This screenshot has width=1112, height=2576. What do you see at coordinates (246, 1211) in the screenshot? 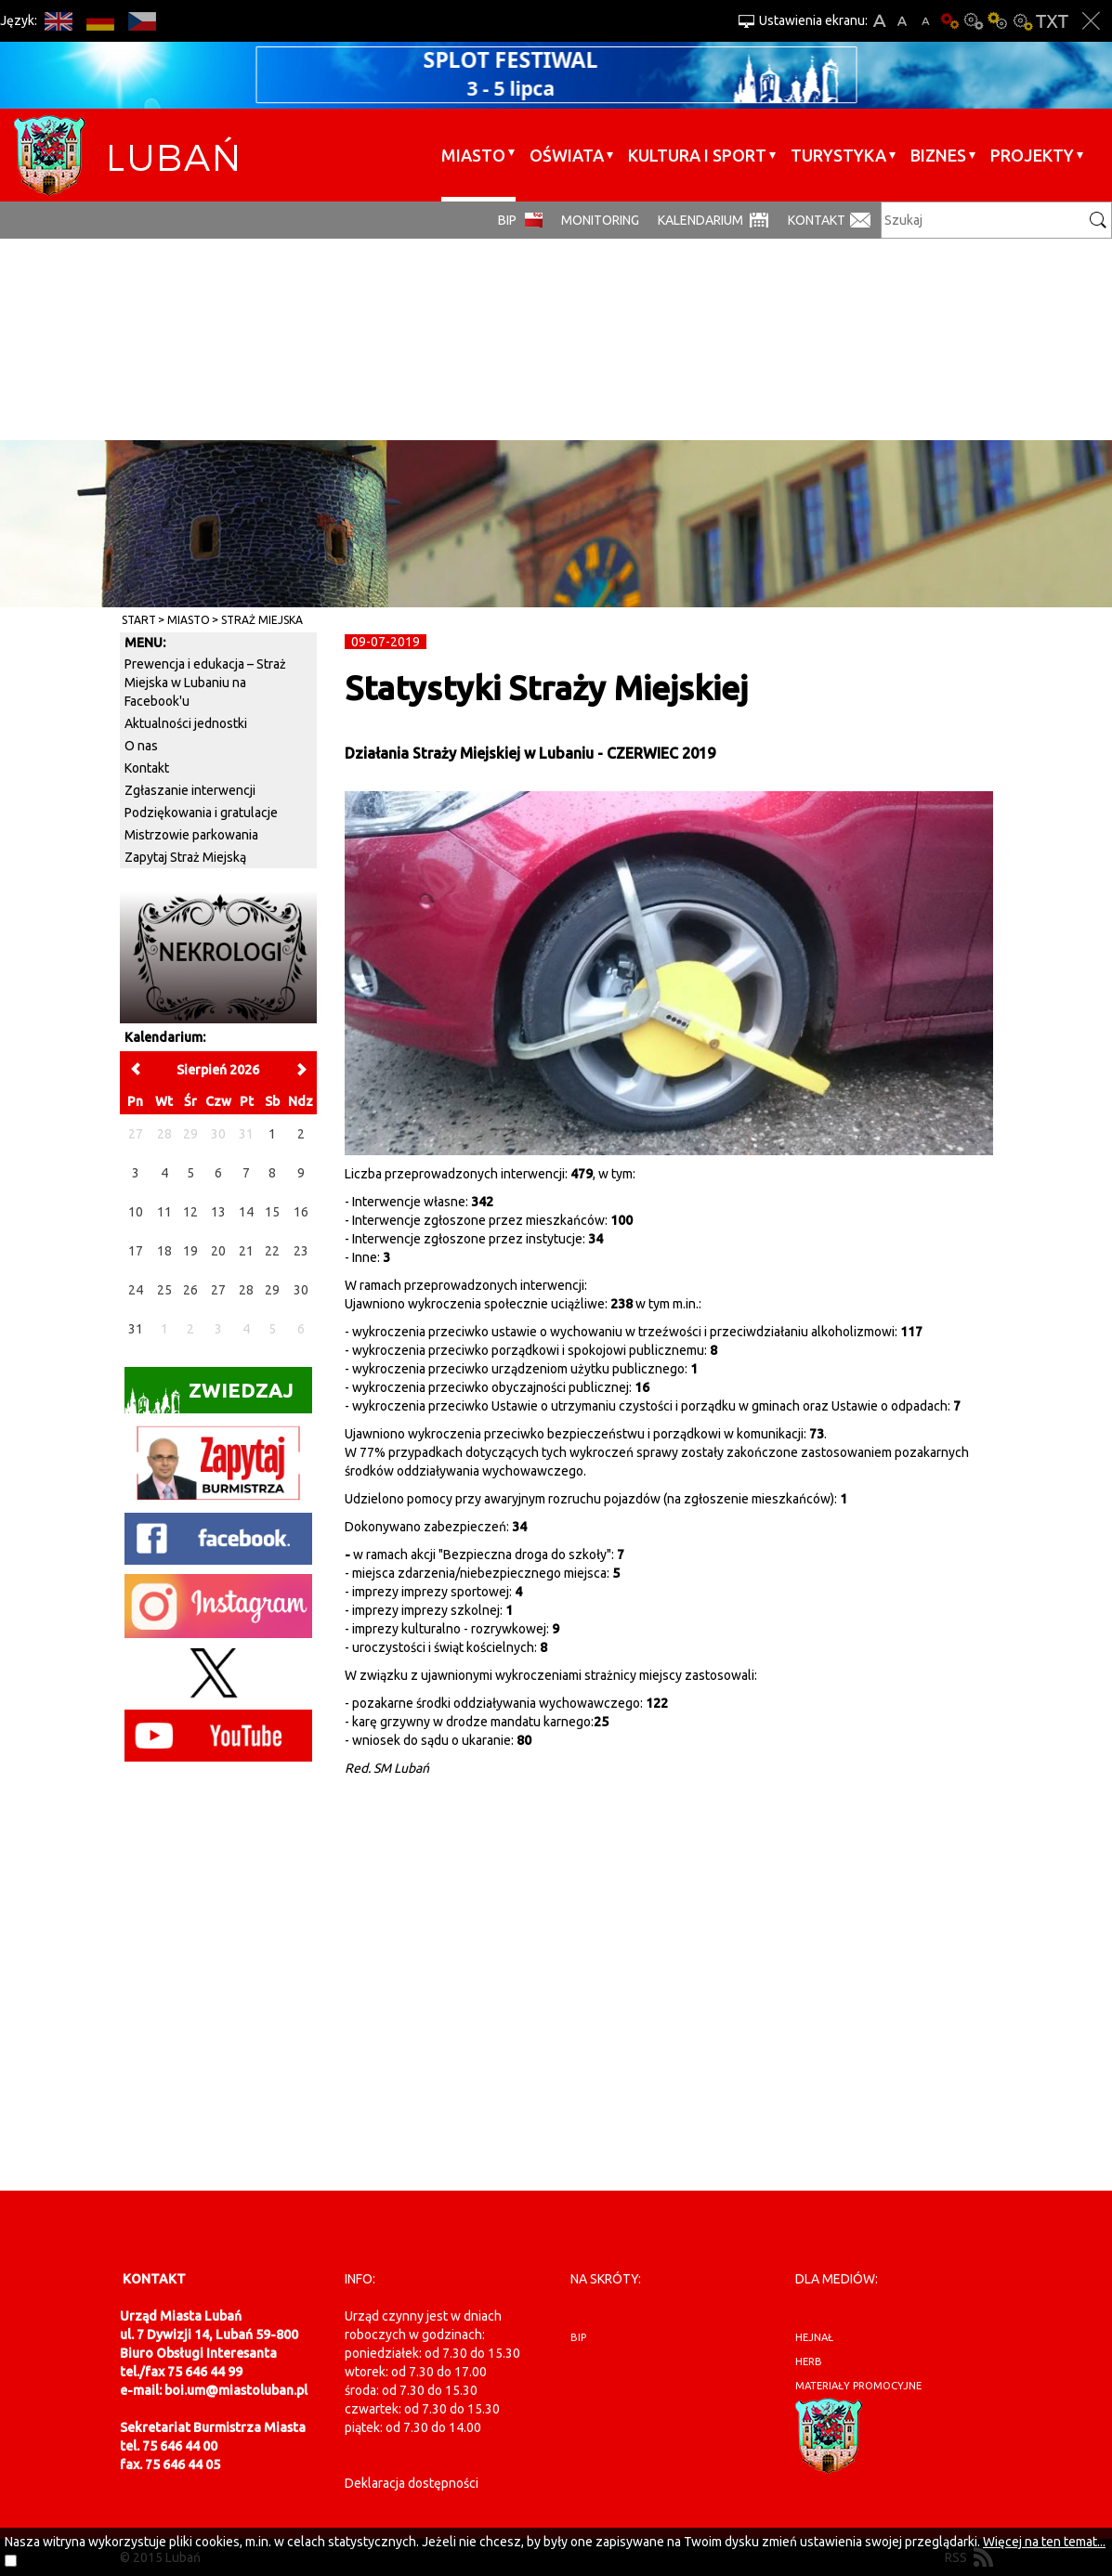
I see `14` at bounding box center [246, 1211].